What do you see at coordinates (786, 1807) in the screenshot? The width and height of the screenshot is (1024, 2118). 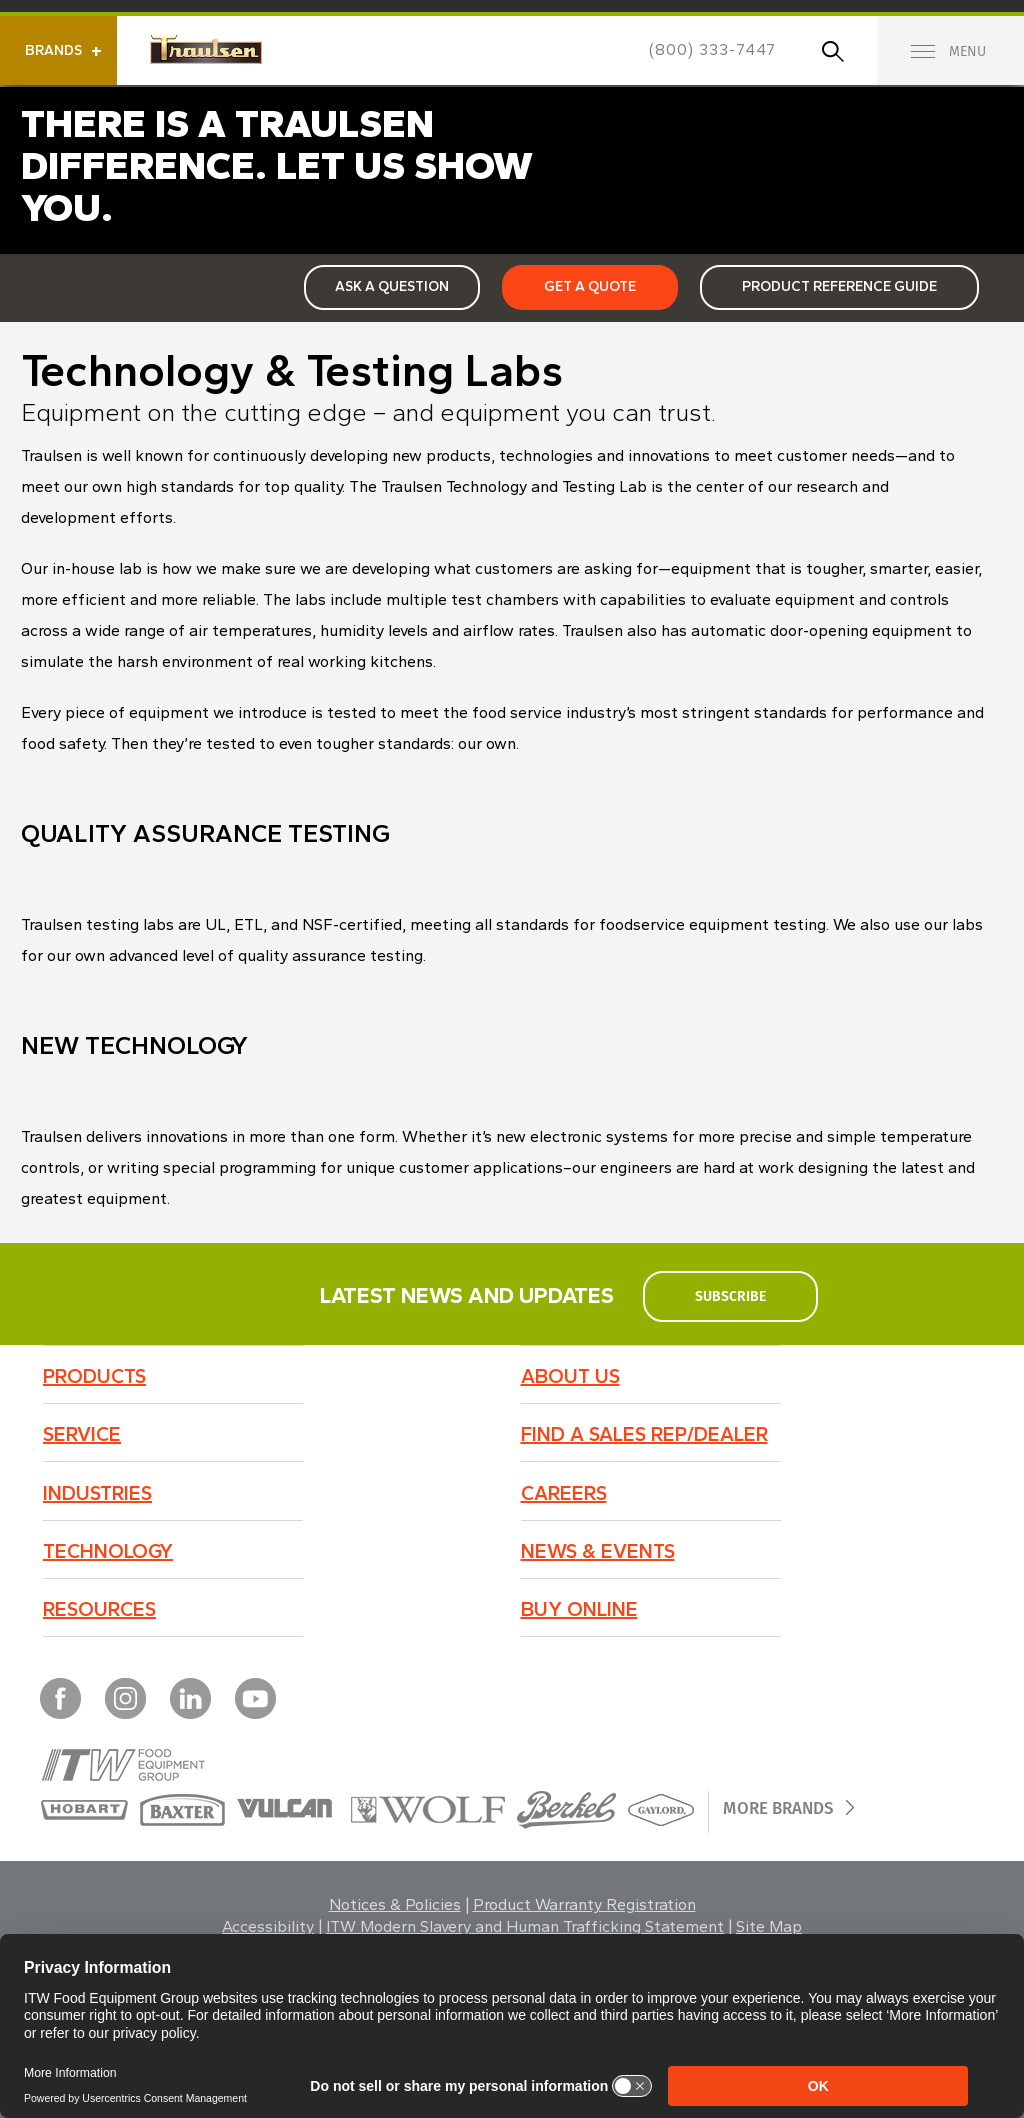 I see `More Brands` at bounding box center [786, 1807].